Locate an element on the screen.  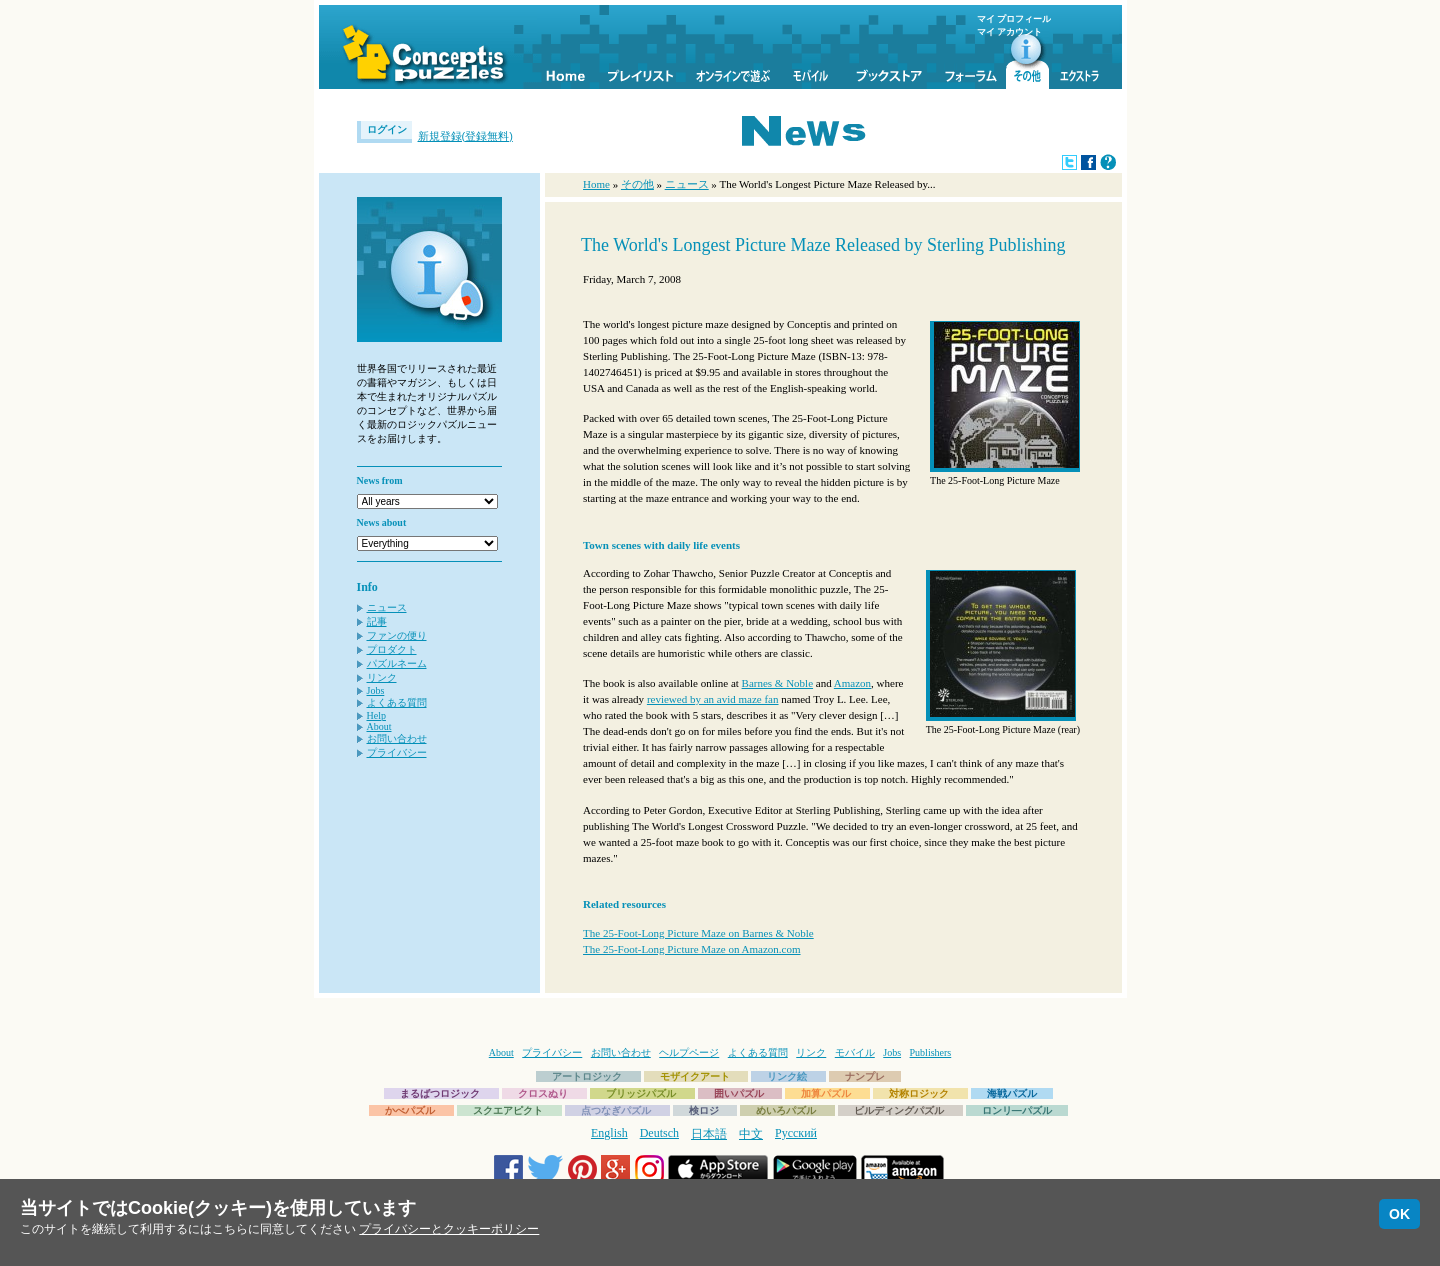
モバイル is located at coordinates (855, 1052).